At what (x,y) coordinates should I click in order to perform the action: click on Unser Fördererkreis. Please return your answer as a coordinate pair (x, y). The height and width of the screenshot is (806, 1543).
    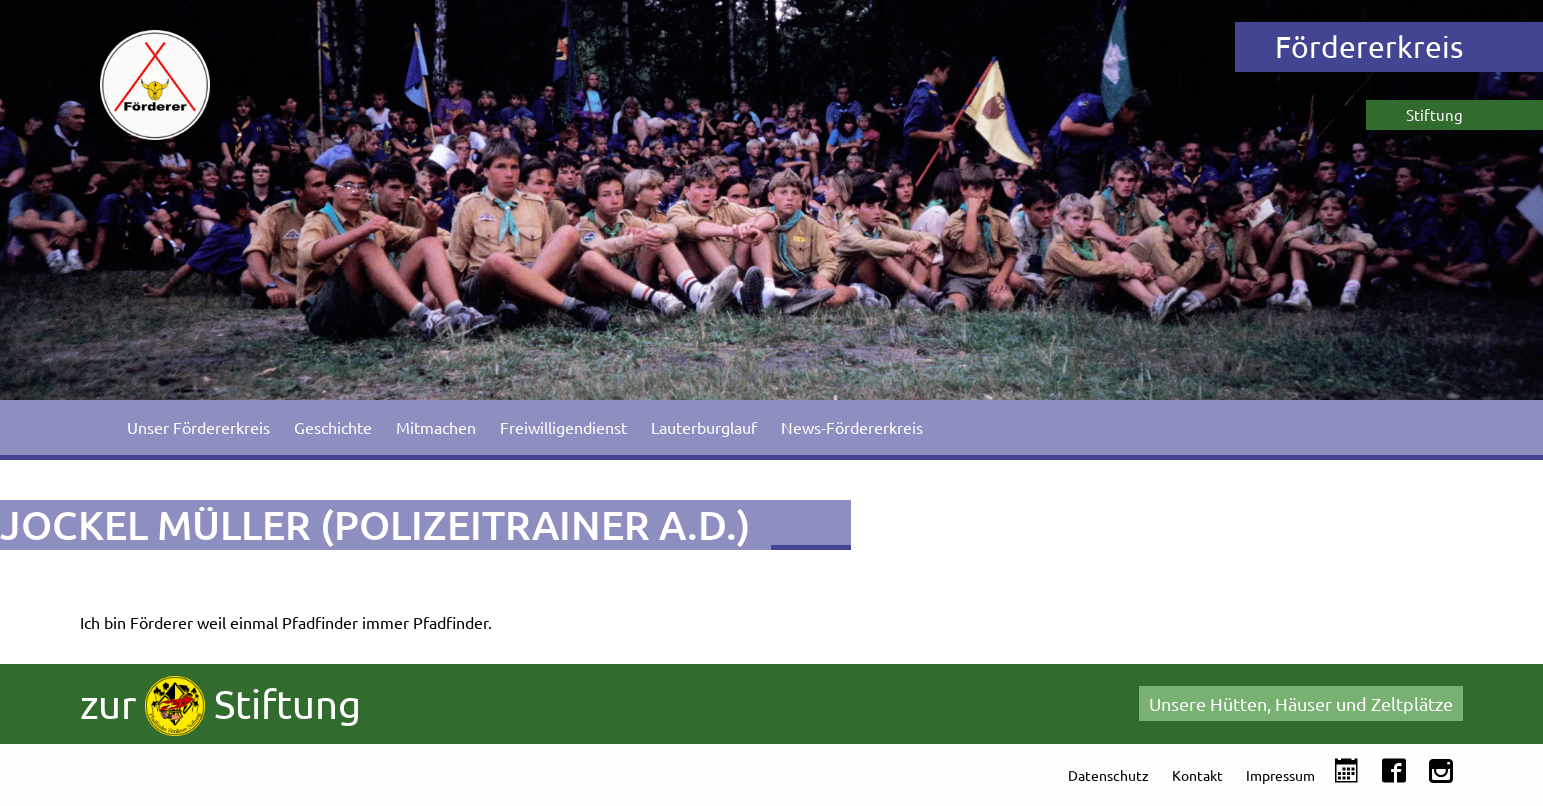
    Looking at the image, I should click on (198, 427).